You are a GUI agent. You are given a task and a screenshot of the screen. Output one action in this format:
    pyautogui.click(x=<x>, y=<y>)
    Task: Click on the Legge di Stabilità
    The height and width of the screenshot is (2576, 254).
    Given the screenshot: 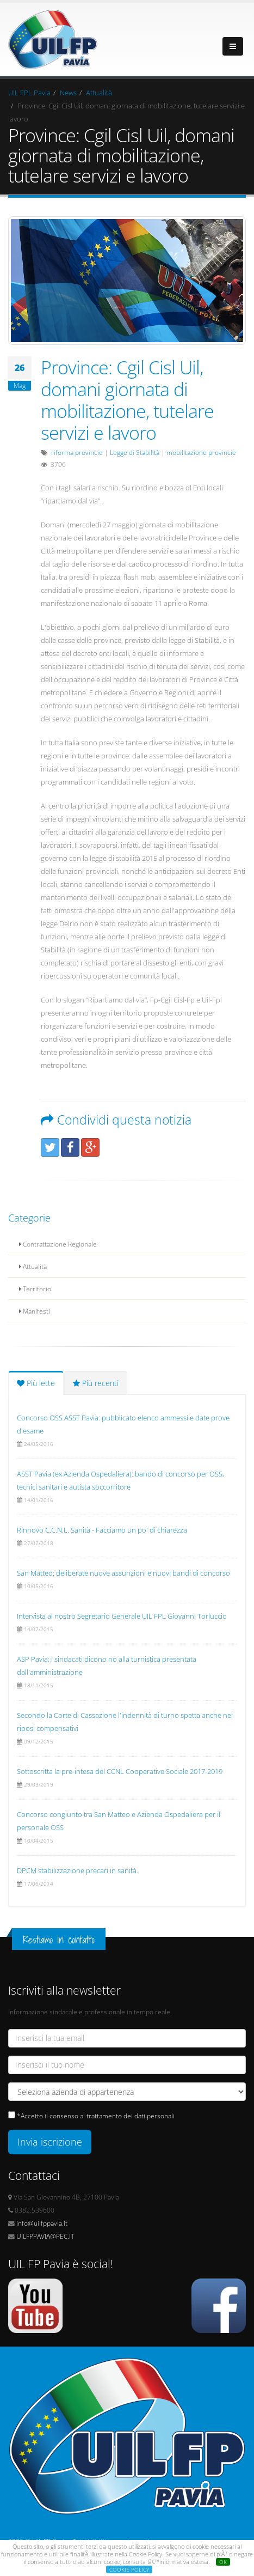 What is the action you would take?
    pyautogui.click(x=134, y=452)
    